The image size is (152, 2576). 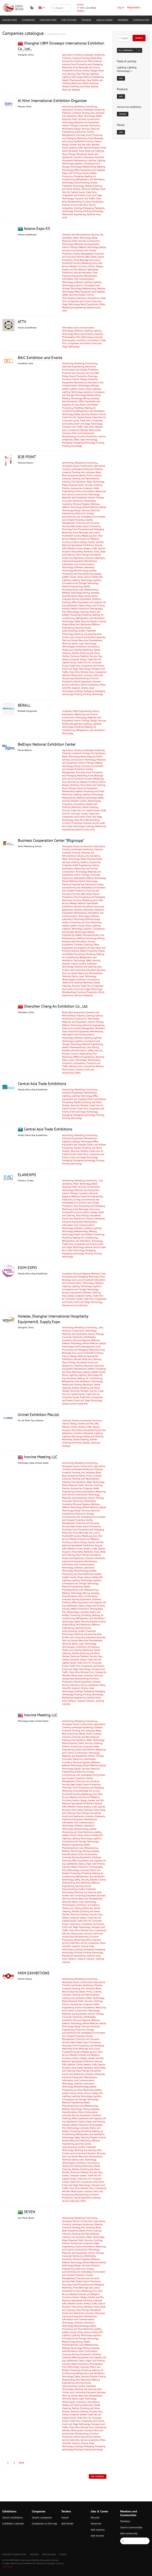 I want to click on Logistics, Conveyance and Storage Technology, so click(x=81, y=165).